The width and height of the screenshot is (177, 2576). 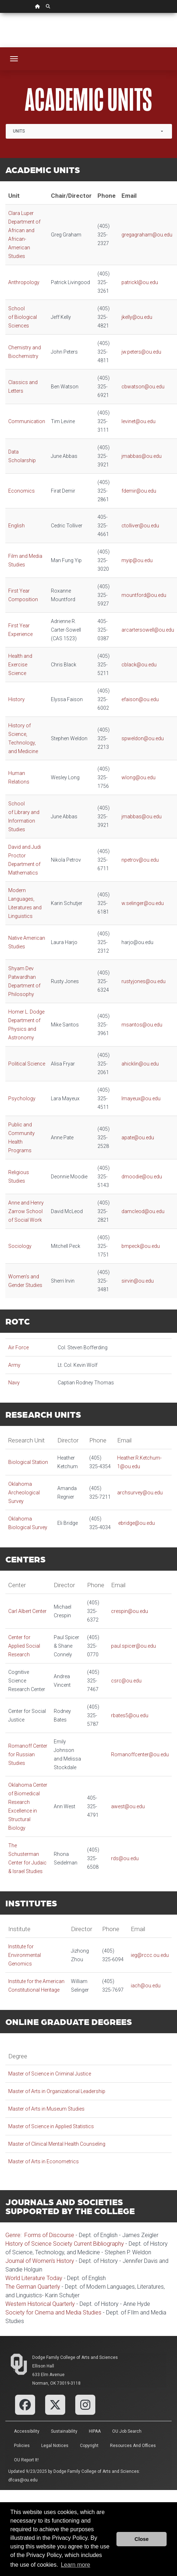 What do you see at coordinates (26, 2431) in the screenshot?
I see `Accessibility` at bounding box center [26, 2431].